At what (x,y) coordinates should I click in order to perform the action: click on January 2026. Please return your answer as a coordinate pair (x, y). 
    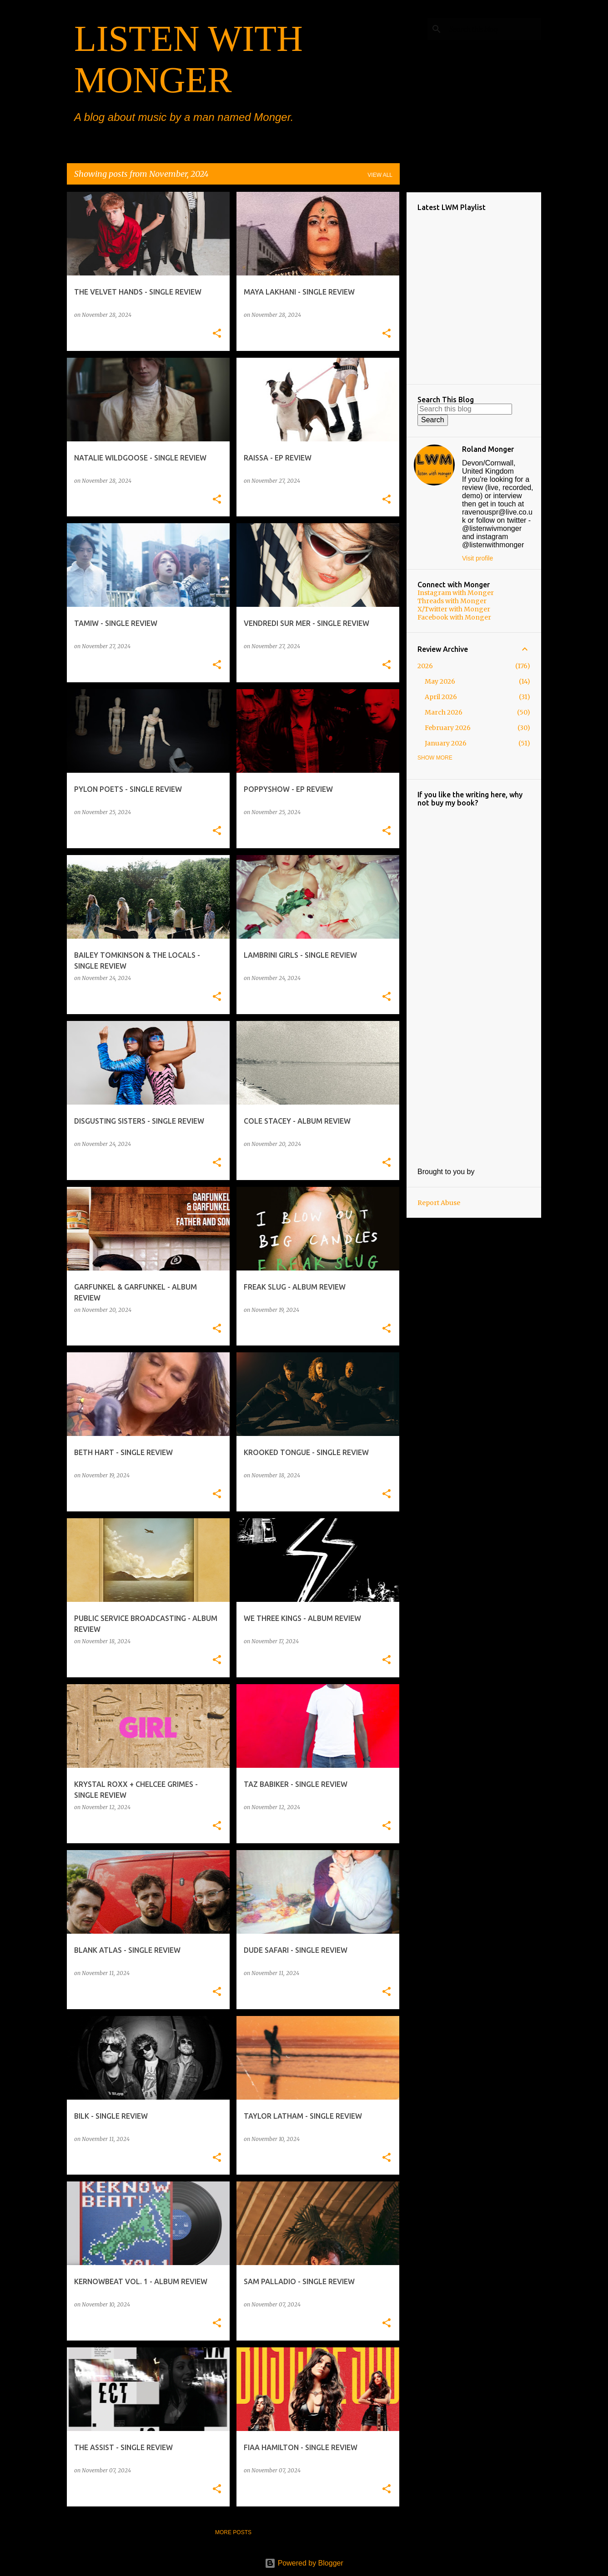
    Looking at the image, I should click on (446, 743).